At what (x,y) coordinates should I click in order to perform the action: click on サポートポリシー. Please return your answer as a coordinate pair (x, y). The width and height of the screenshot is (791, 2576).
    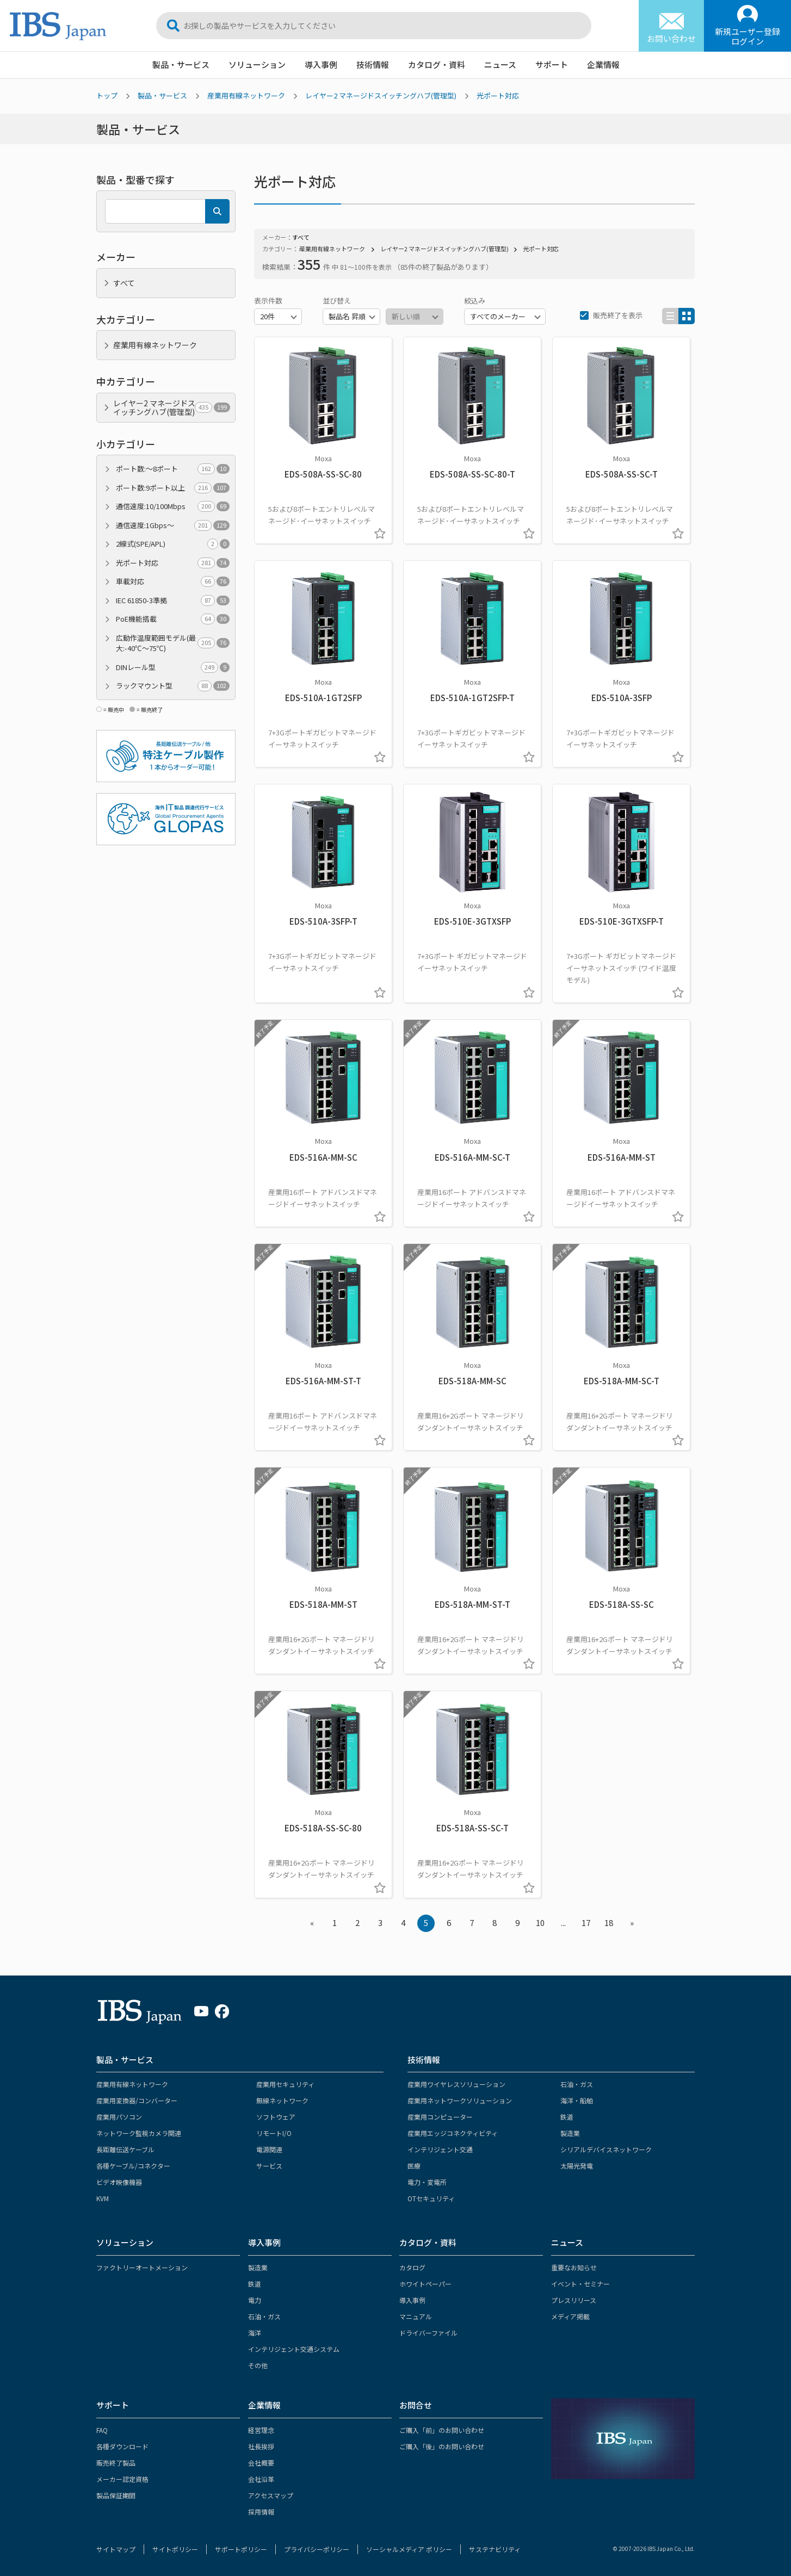
    Looking at the image, I should click on (241, 2549).